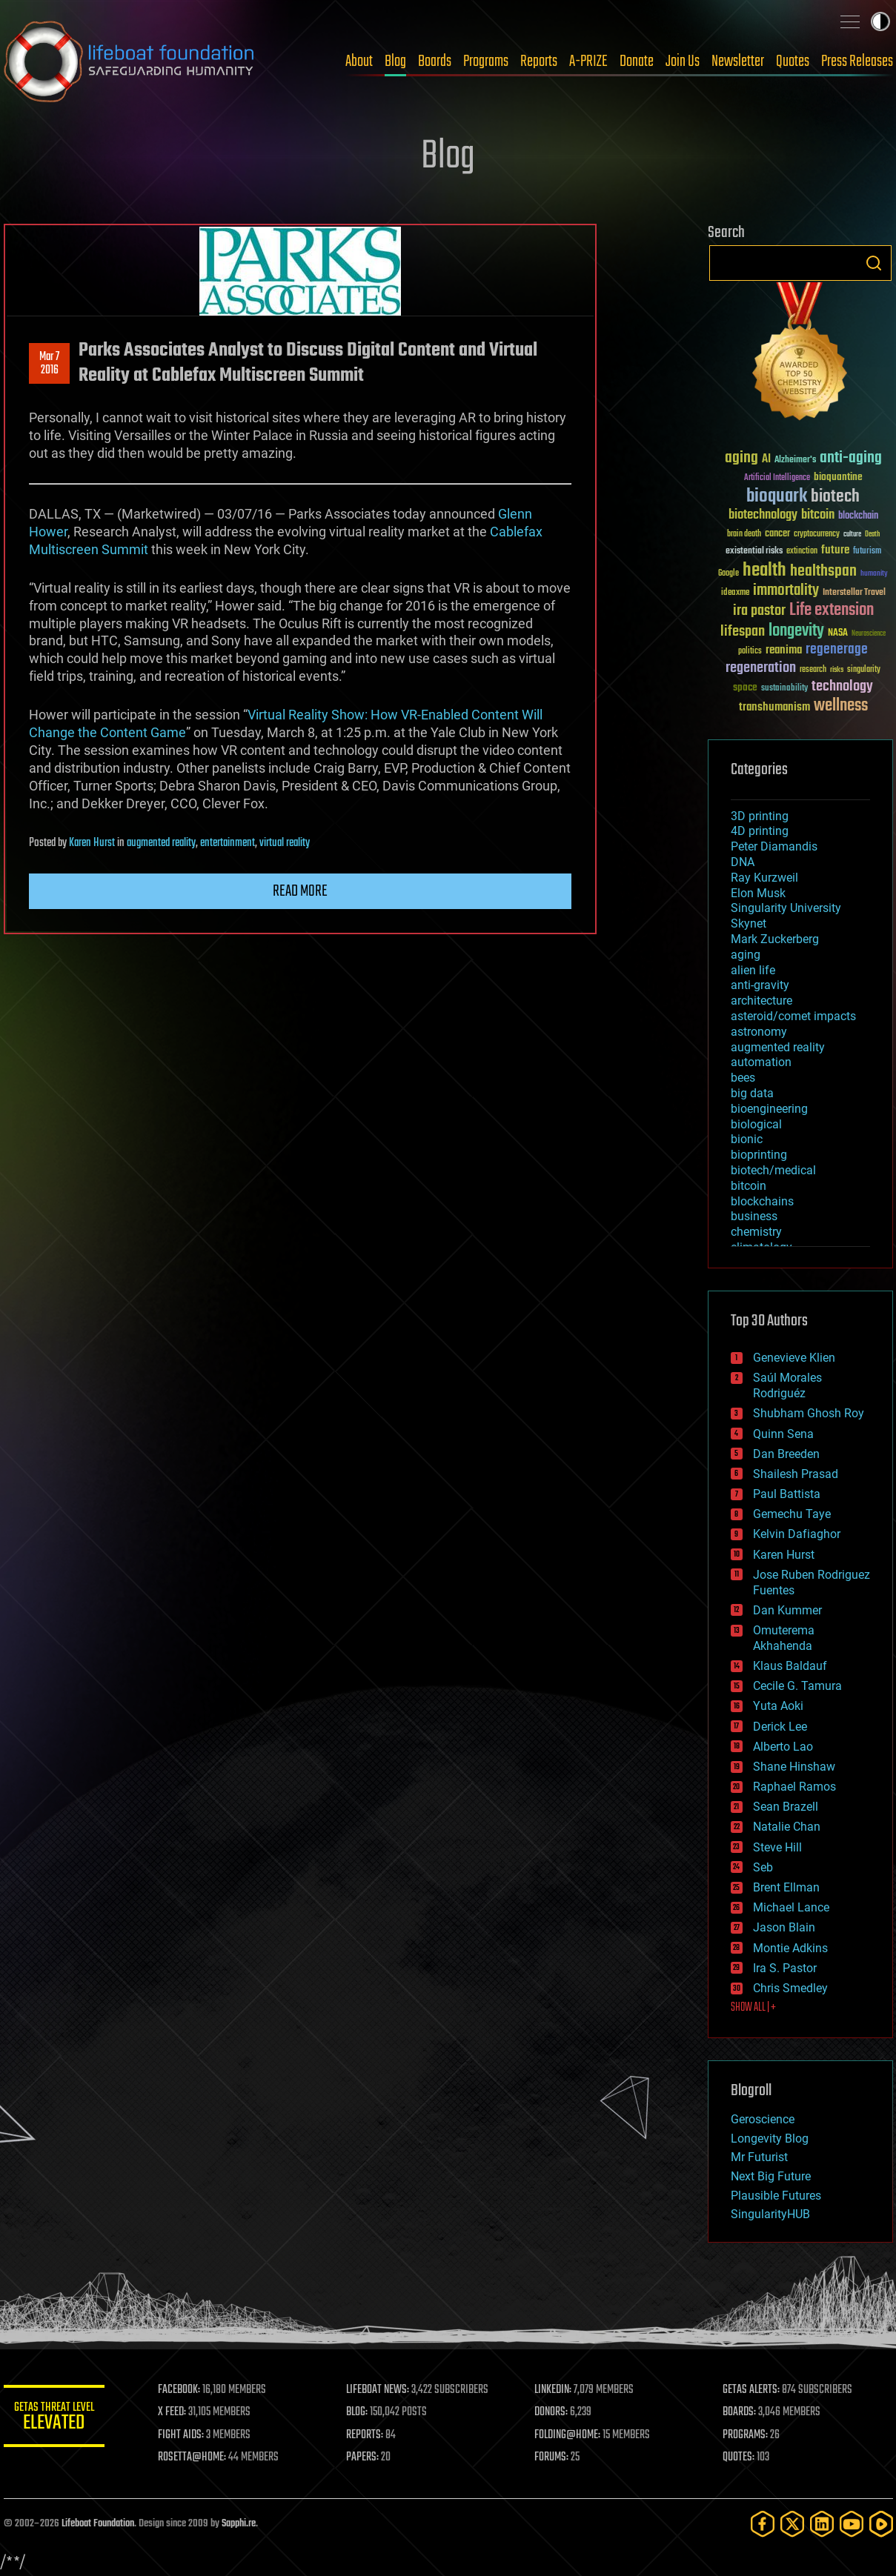 This screenshot has width=896, height=2576. What do you see at coordinates (791, 1907) in the screenshot?
I see `Michael Lance` at bounding box center [791, 1907].